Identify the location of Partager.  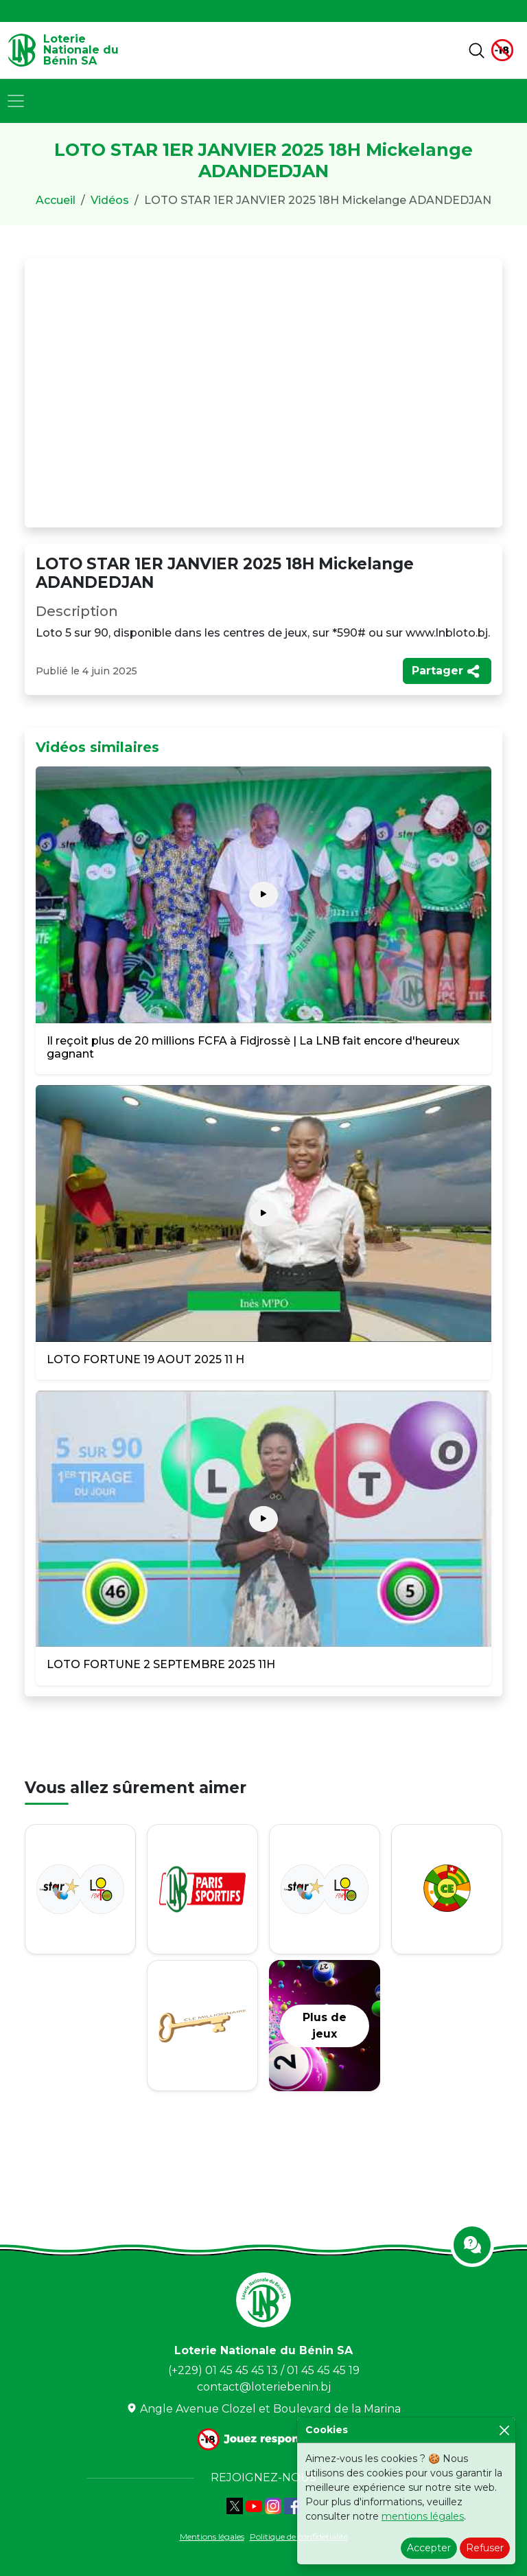
(446, 671).